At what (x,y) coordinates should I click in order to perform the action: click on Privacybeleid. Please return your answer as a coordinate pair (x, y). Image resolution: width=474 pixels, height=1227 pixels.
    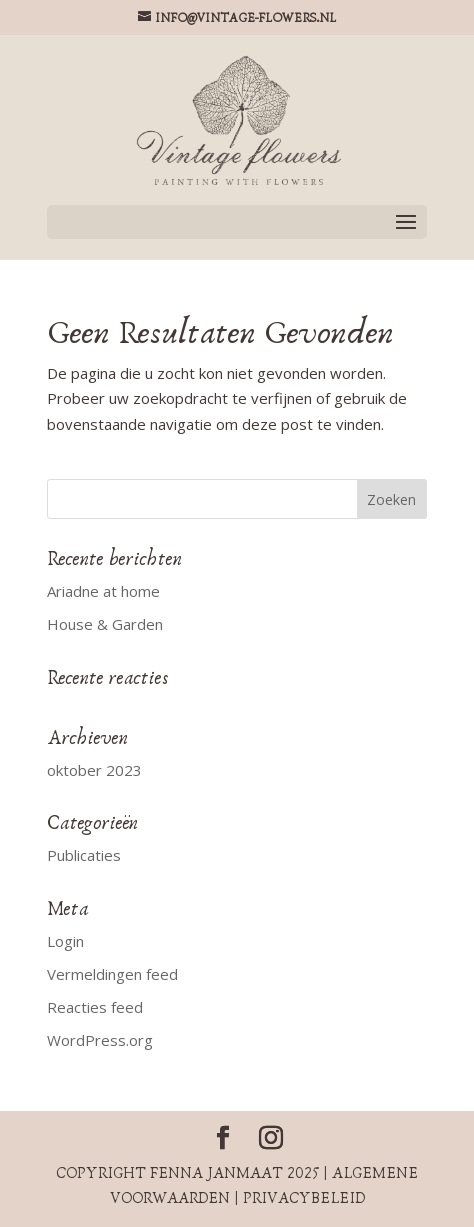
    Looking at the image, I should click on (304, 1198).